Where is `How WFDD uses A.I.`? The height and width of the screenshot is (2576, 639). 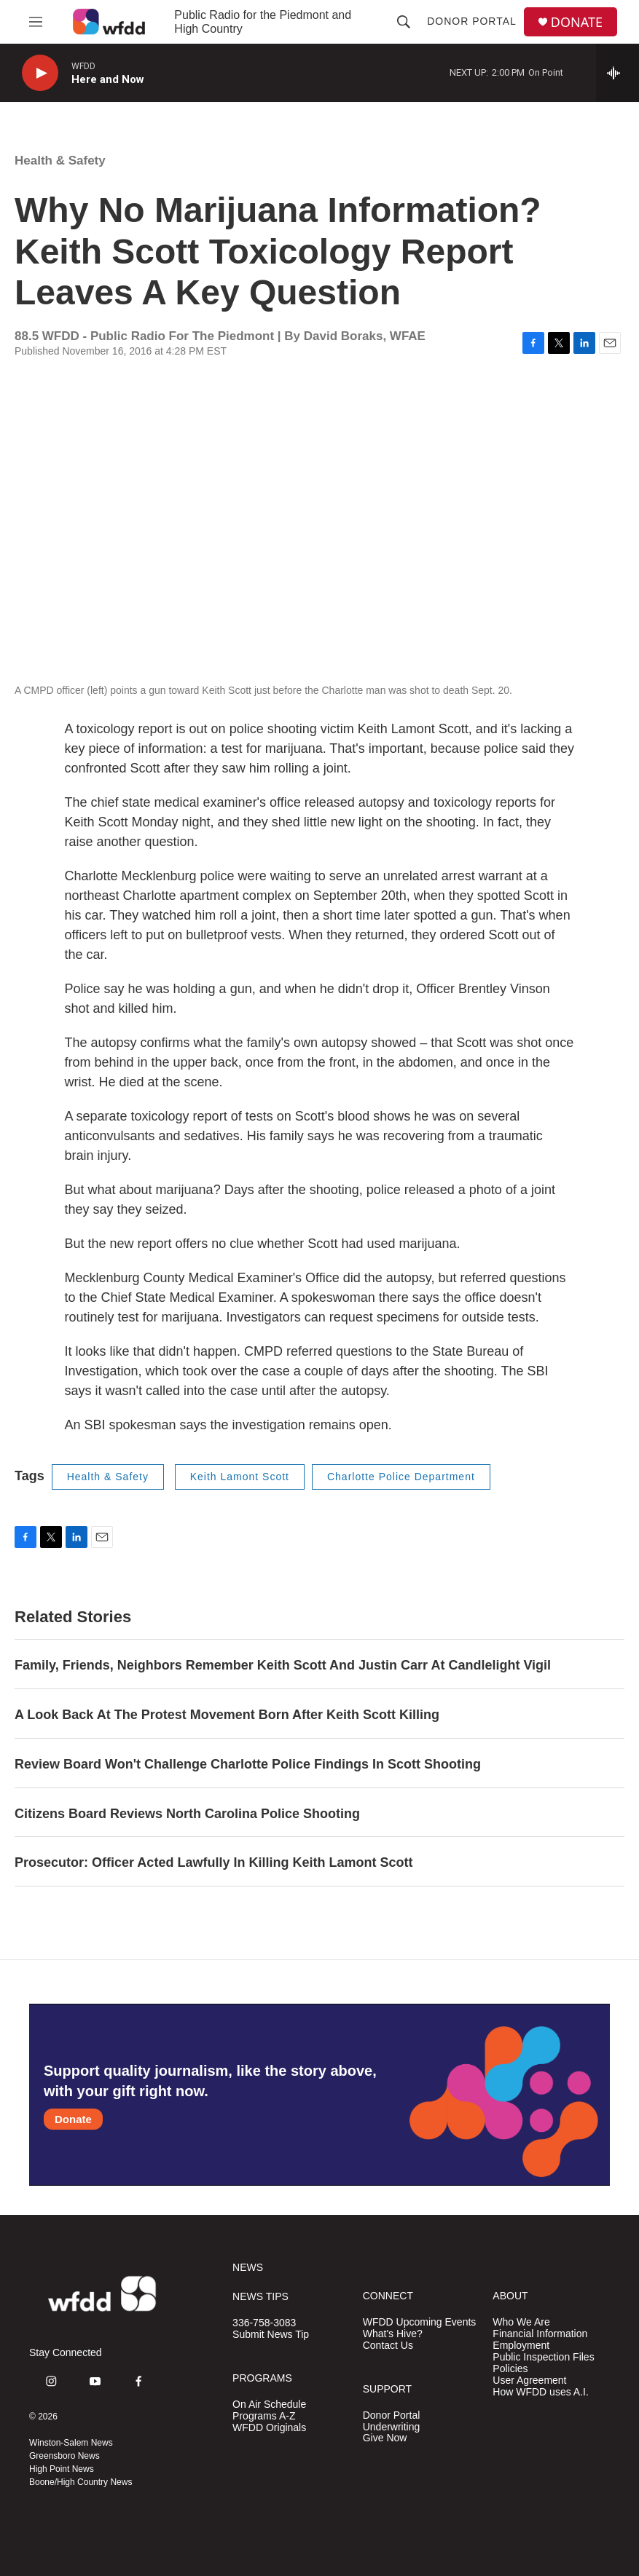 How WFDD uses A.I. is located at coordinates (540, 2392).